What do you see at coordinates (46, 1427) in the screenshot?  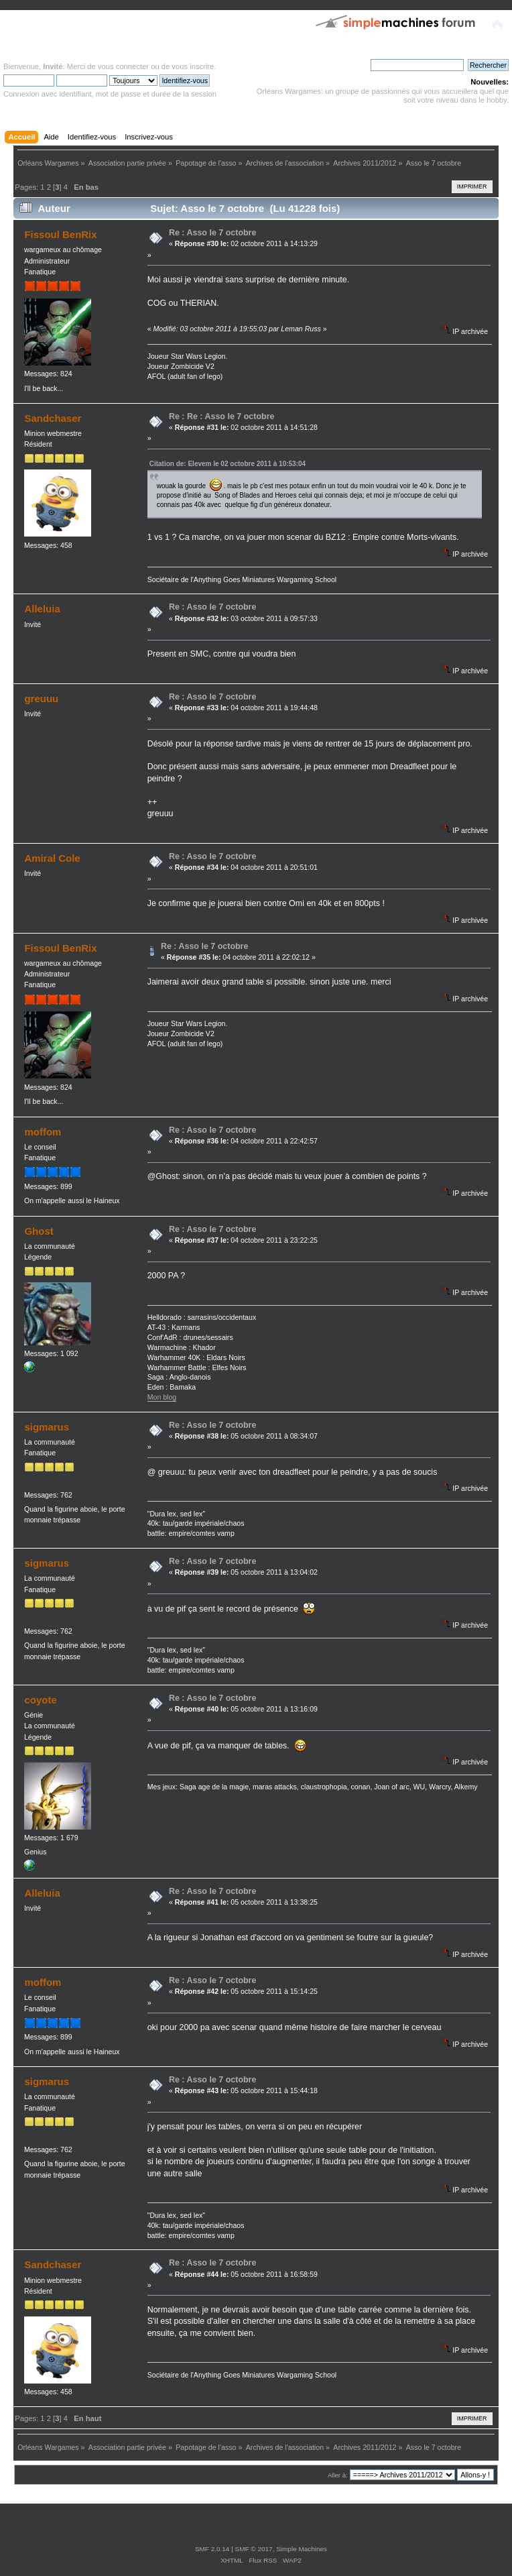 I see `sigmarus` at bounding box center [46, 1427].